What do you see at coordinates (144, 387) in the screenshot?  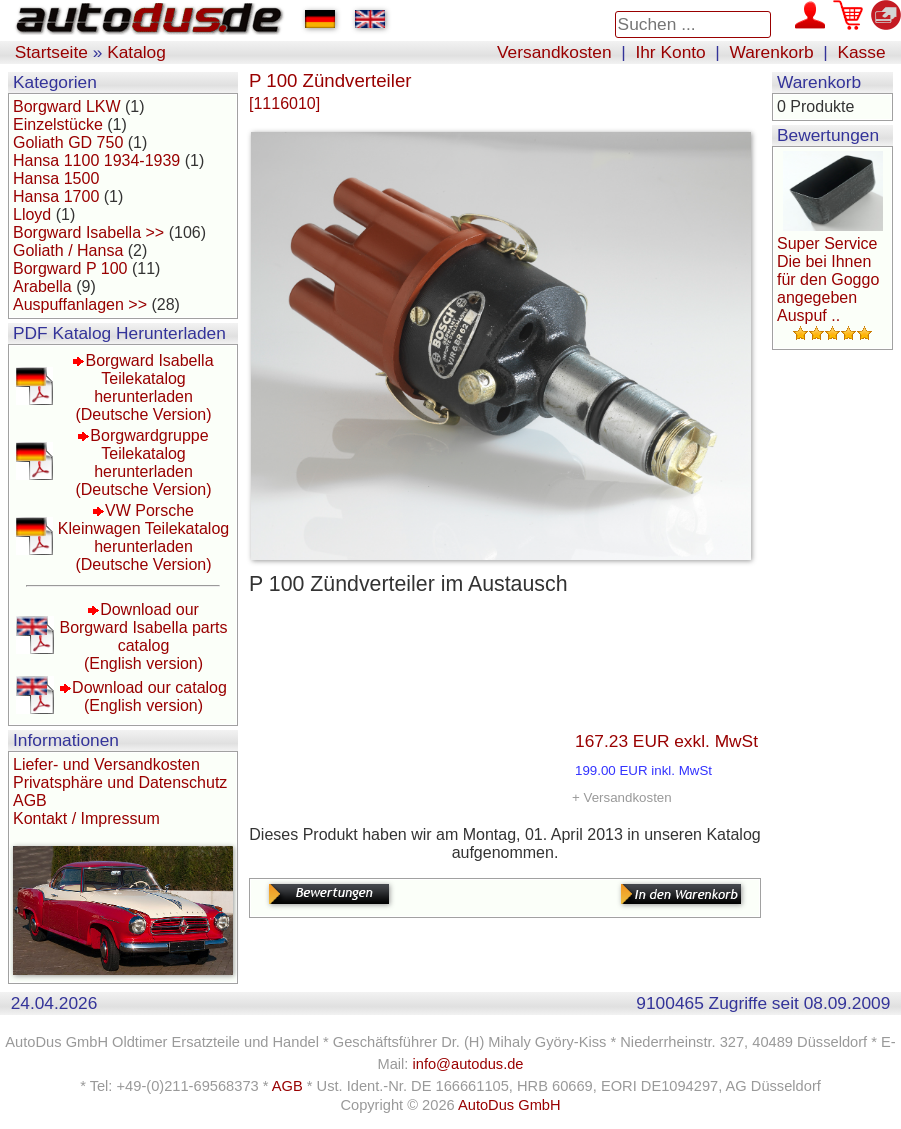 I see `Borgward Isabella Teilekatalog herunterladen(Deutsche Version)` at bounding box center [144, 387].